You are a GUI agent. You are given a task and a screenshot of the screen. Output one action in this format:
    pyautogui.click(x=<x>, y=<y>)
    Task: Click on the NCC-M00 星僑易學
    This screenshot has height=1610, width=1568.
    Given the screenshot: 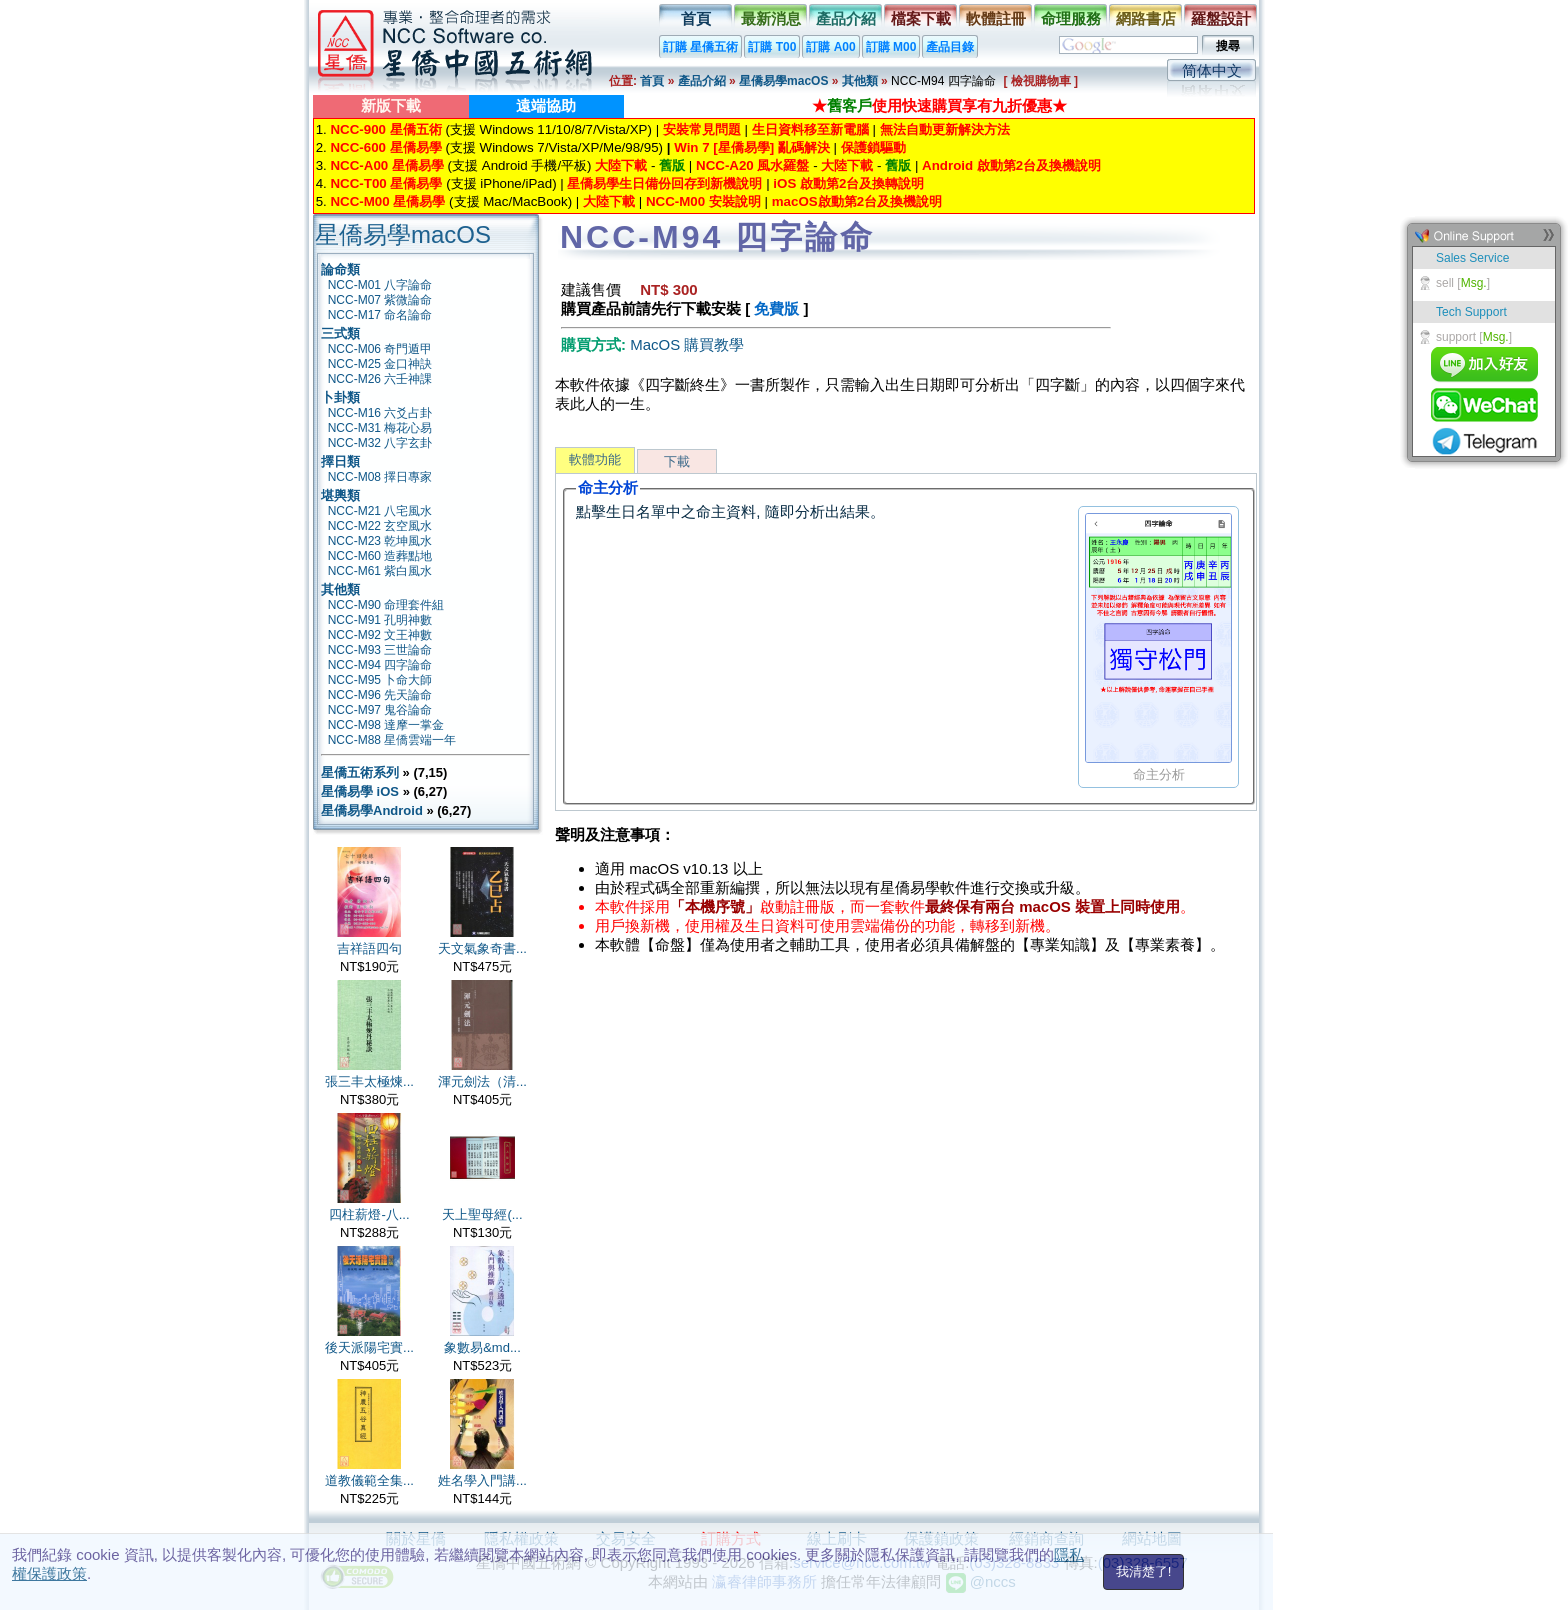 What is the action you would take?
    pyautogui.click(x=387, y=201)
    